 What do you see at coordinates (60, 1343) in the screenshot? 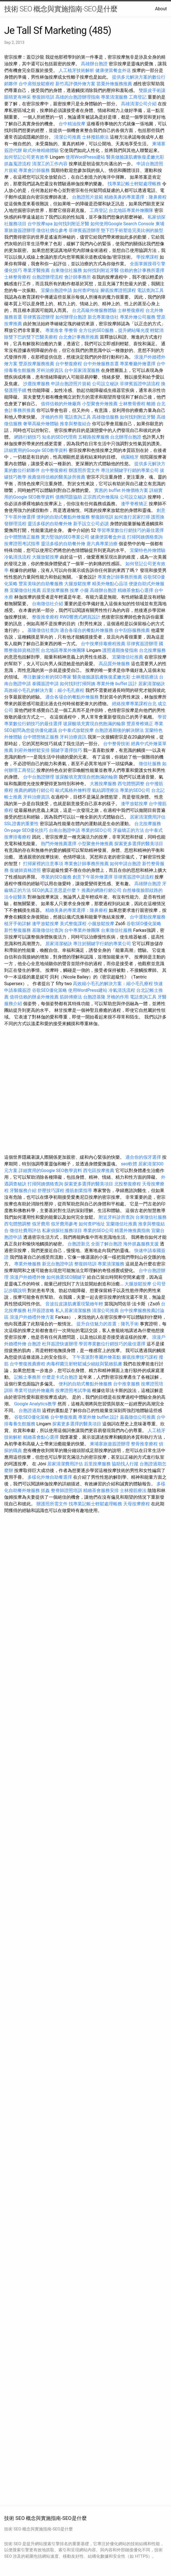
I see `杜拜簽證快速辦理` at bounding box center [60, 1343].